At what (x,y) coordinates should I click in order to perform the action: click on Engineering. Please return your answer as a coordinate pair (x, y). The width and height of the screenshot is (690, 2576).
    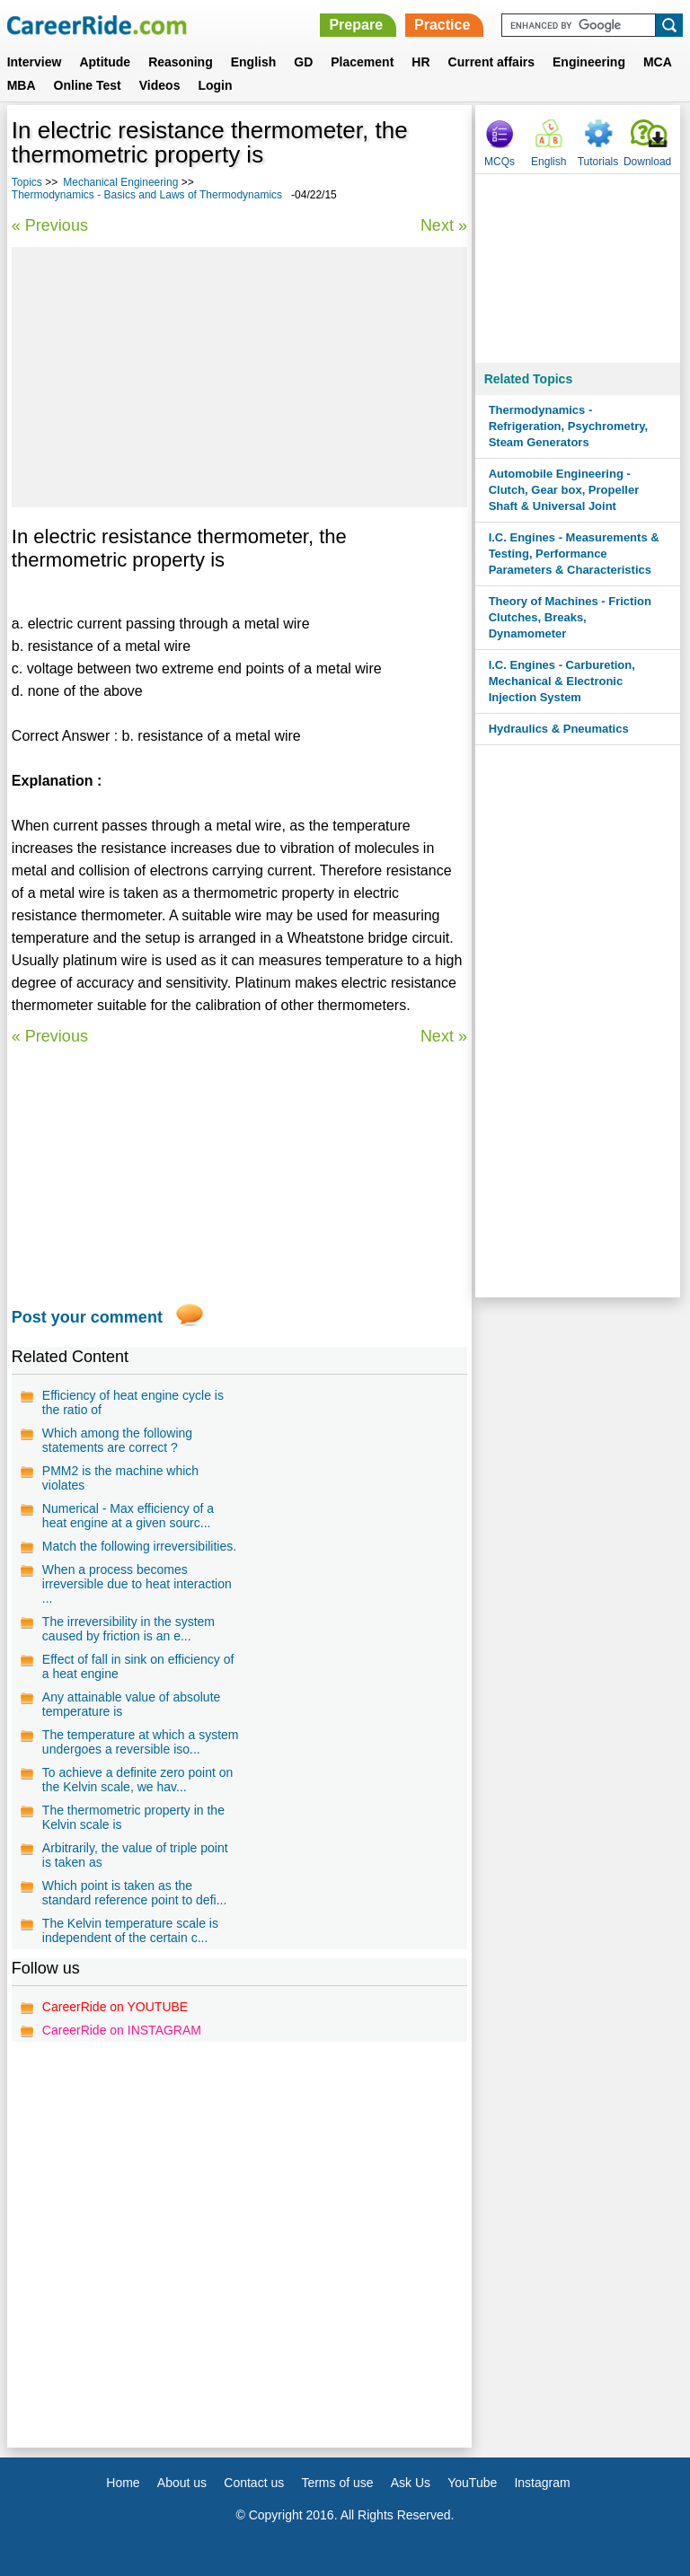
    Looking at the image, I should click on (589, 62).